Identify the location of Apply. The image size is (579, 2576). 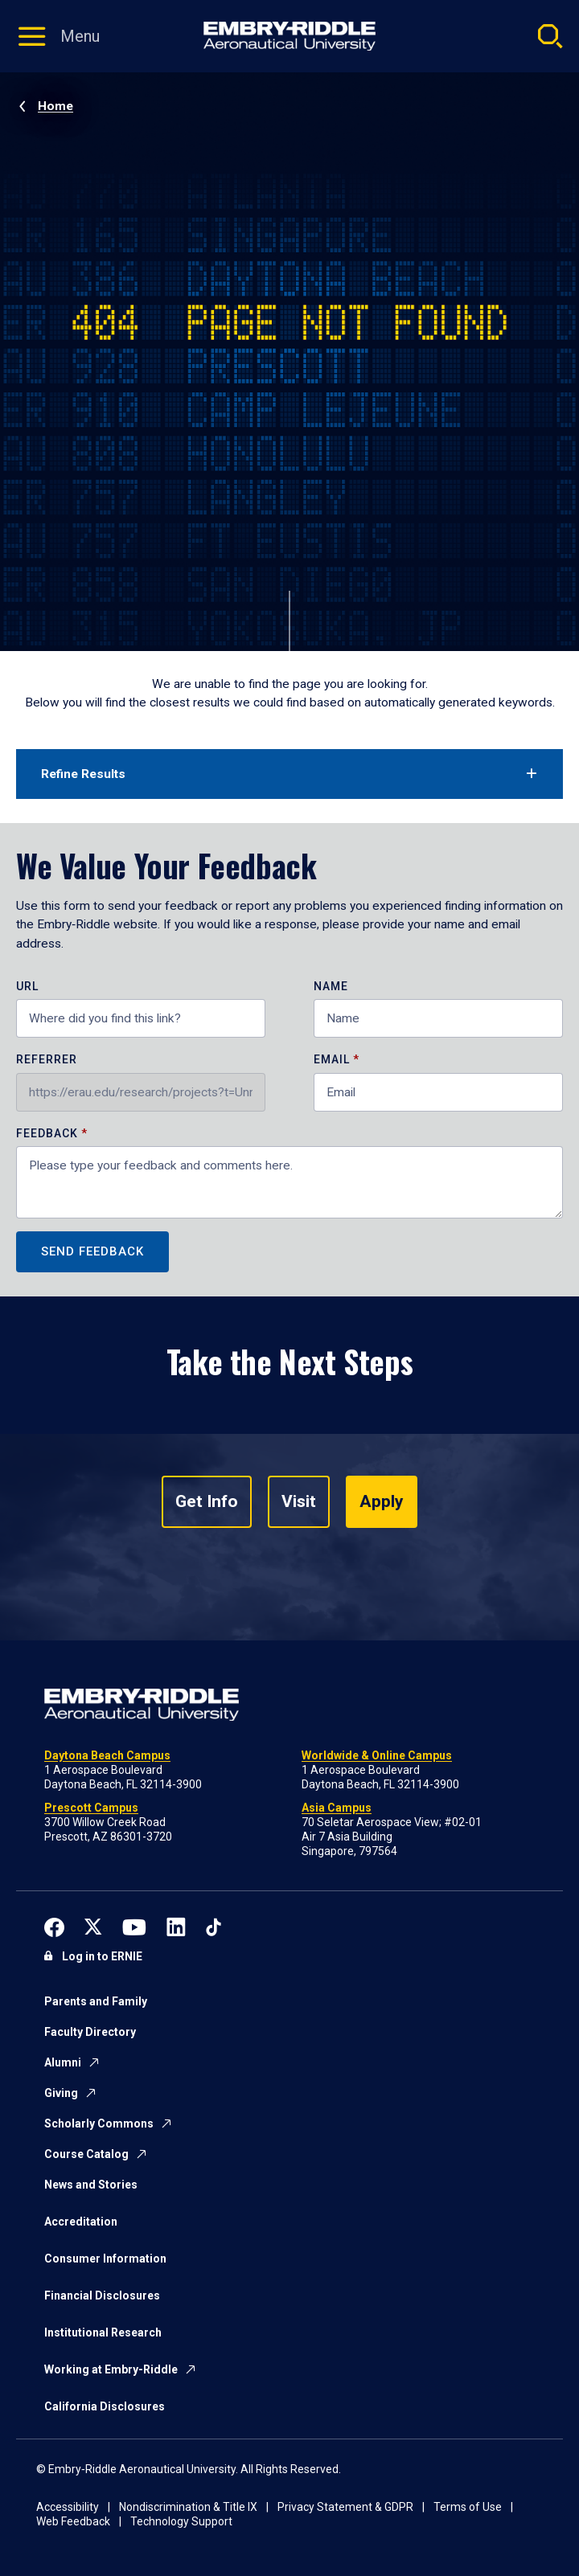
(381, 1501).